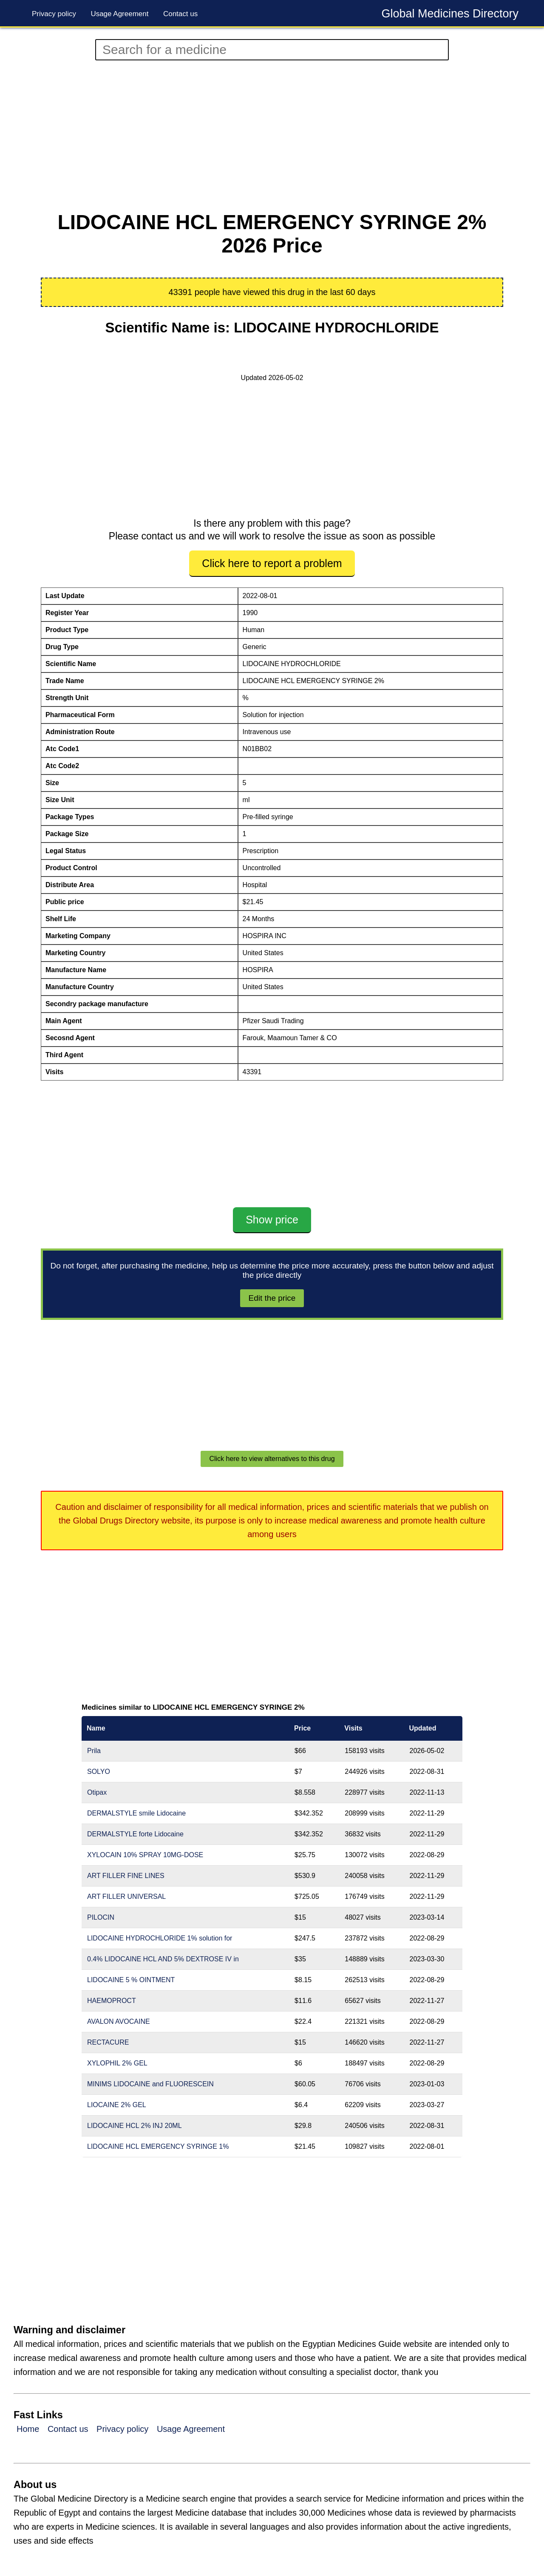  What do you see at coordinates (98, 1771) in the screenshot?
I see `SOLYO` at bounding box center [98, 1771].